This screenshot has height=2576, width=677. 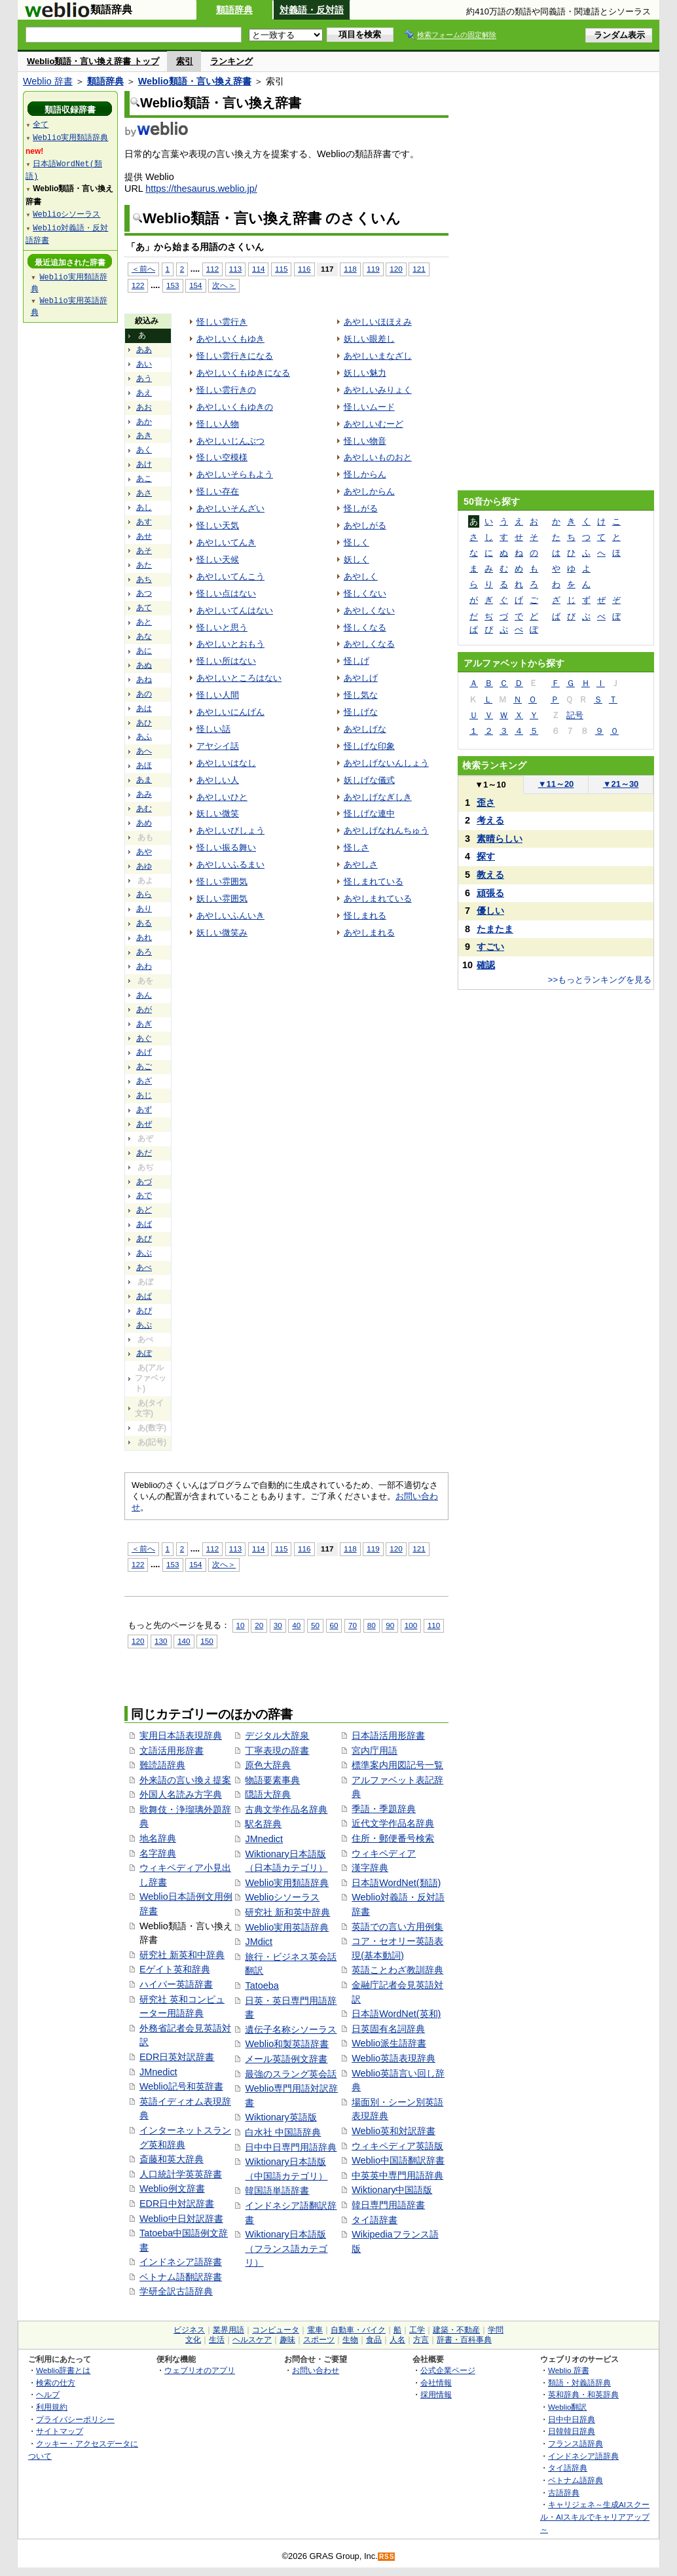 I want to click on 115, so click(x=281, y=268).